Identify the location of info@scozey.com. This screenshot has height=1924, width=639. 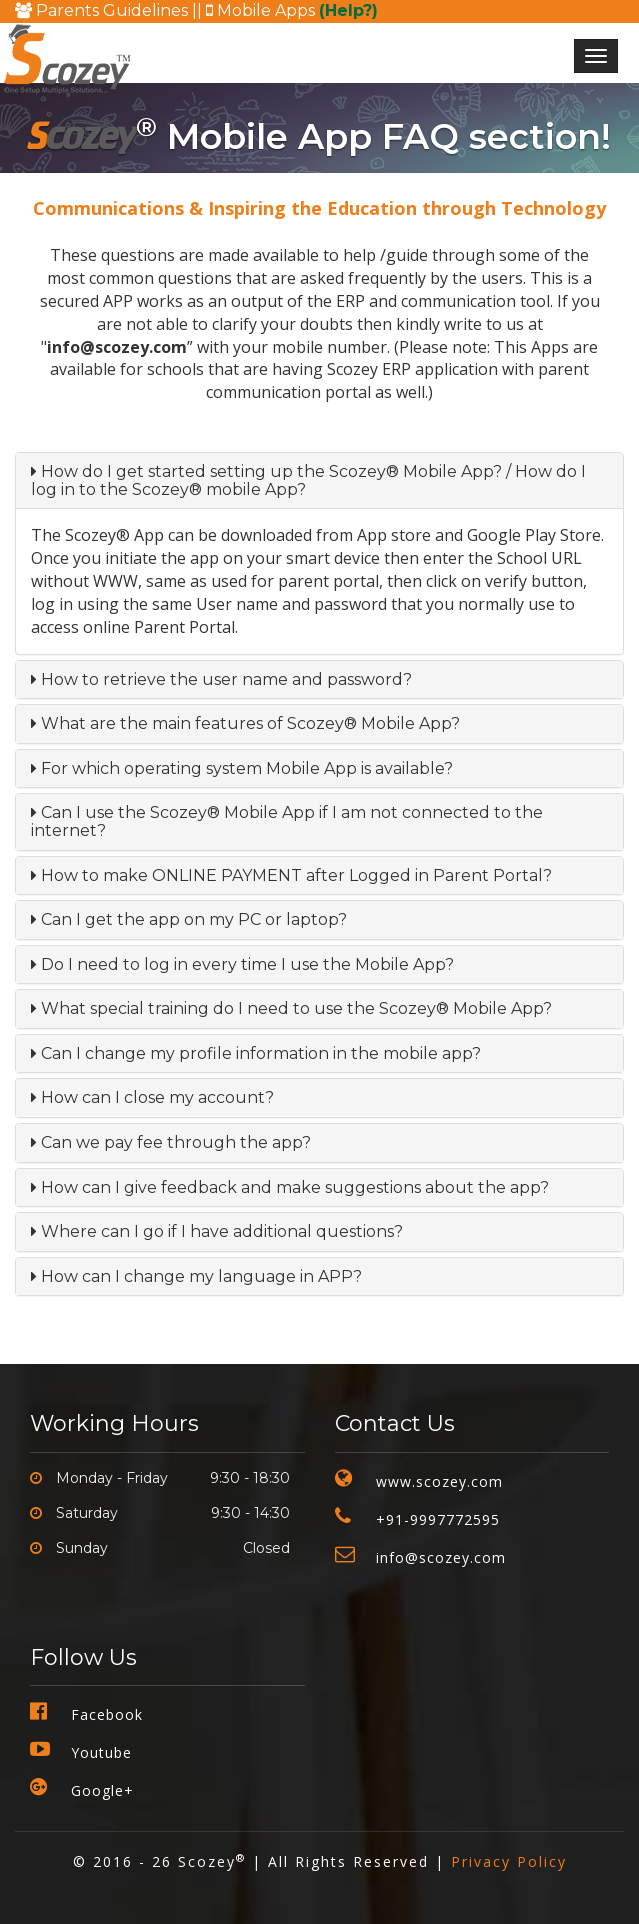
(441, 1557).